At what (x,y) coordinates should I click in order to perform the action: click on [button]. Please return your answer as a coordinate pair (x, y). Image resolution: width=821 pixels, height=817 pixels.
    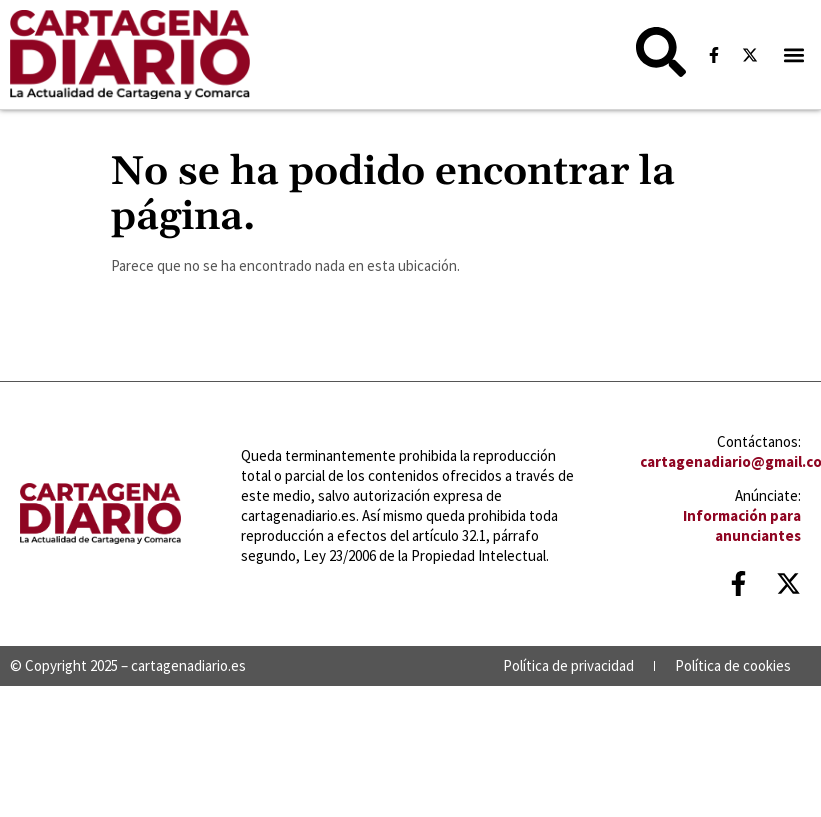
    Looking at the image, I should click on (794, 54).